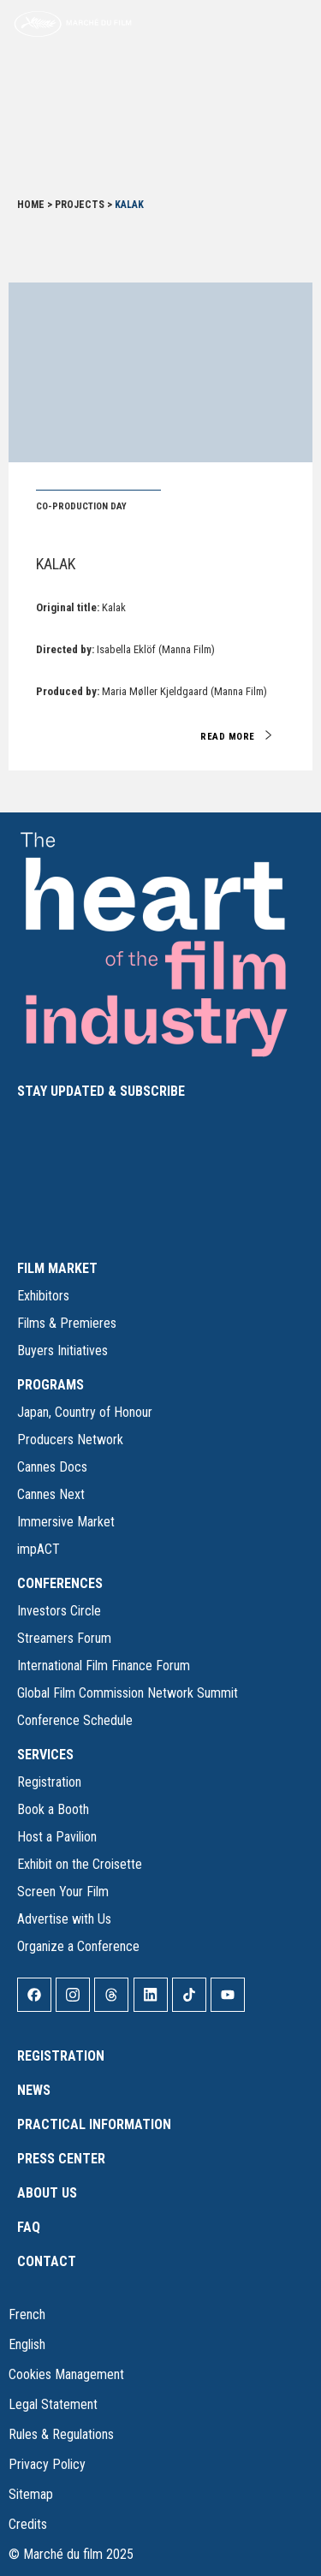 Image resolution: width=321 pixels, height=2576 pixels. Describe the element at coordinates (66, 2374) in the screenshot. I see `Cookies Management` at that location.